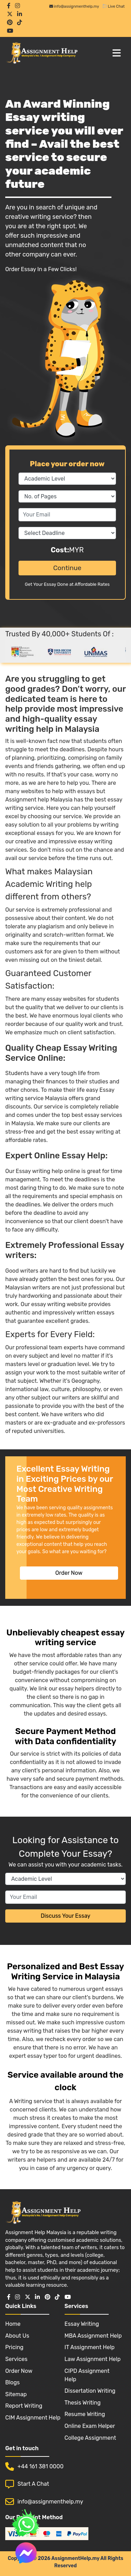 This screenshot has height=2576, width=131. I want to click on Law Assignment Help, so click(93, 2359).